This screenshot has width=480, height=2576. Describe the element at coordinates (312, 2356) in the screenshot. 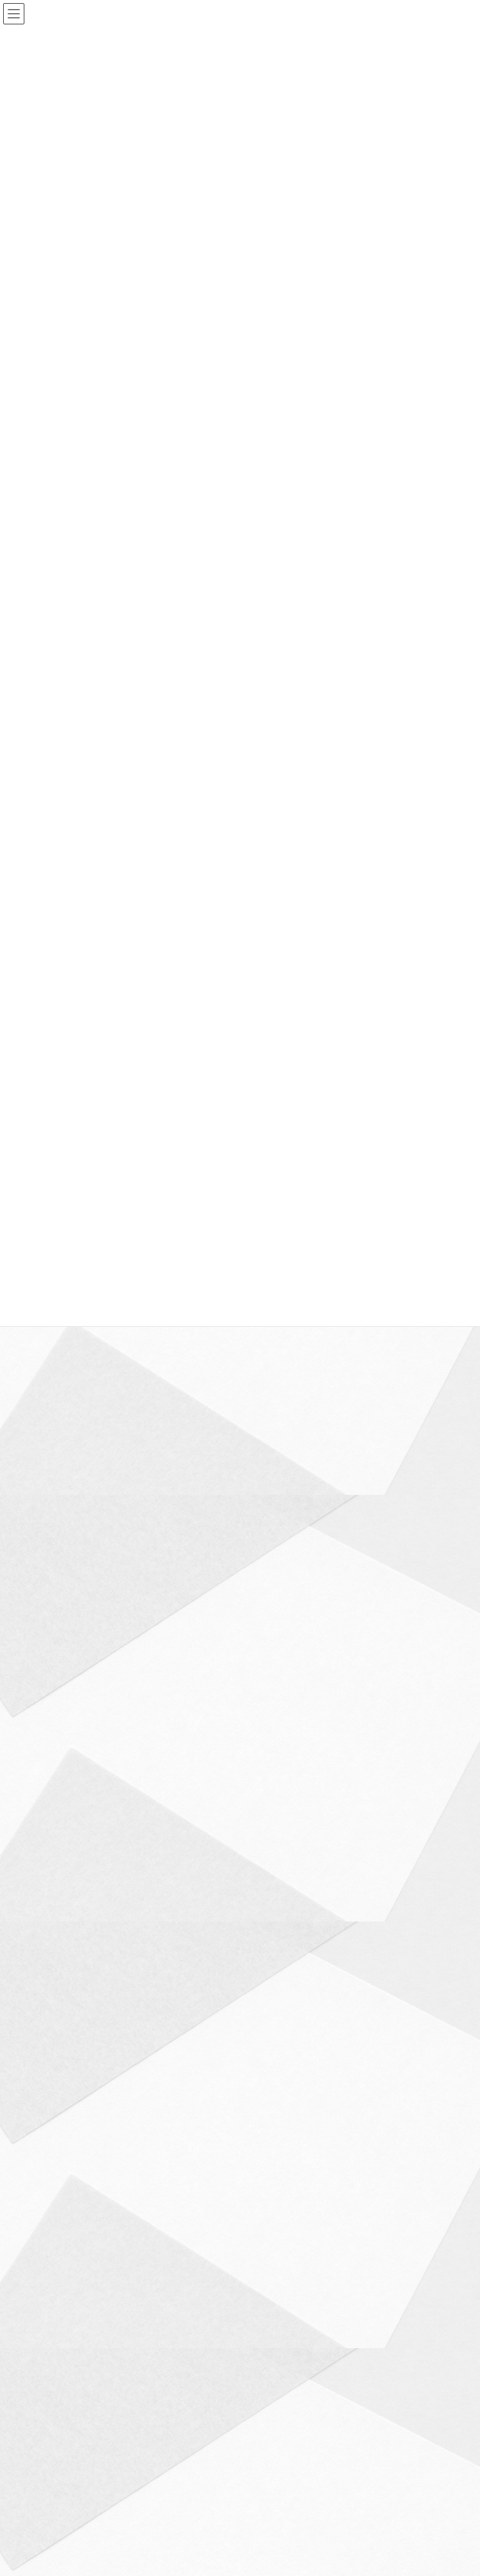

I see `お問い合わせ` at that location.